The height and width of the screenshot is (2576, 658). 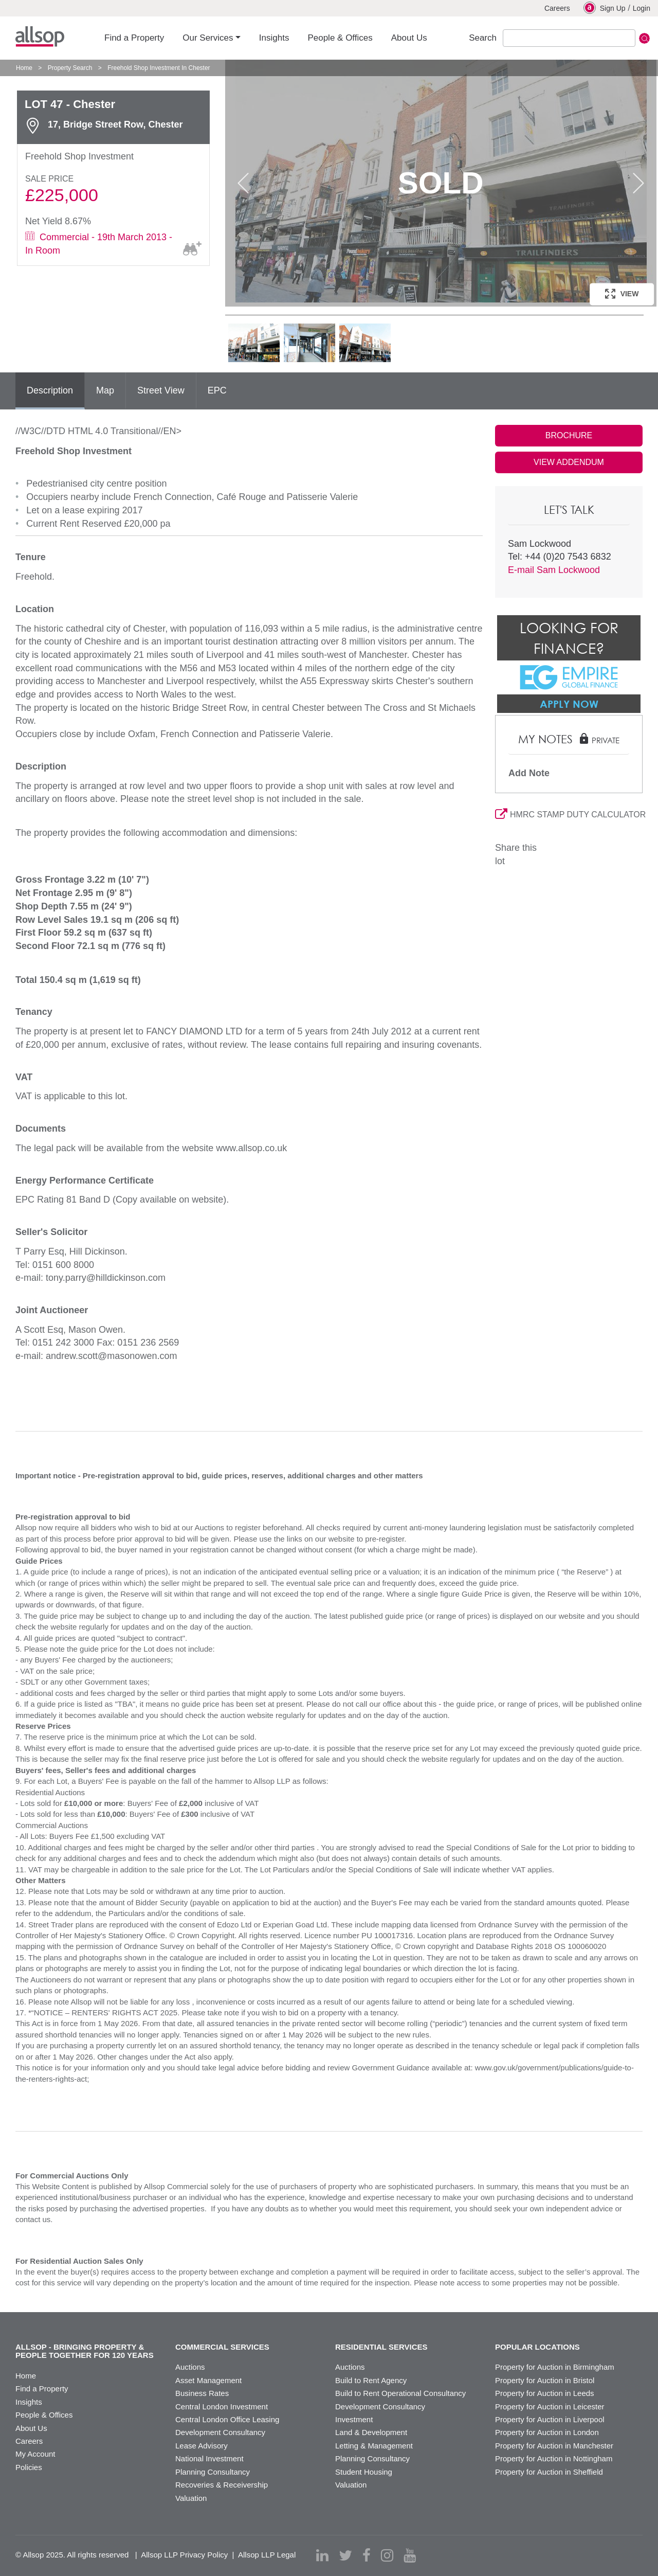 What do you see at coordinates (28, 2402) in the screenshot?
I see `Insights` at bounding box center [28, 2402].